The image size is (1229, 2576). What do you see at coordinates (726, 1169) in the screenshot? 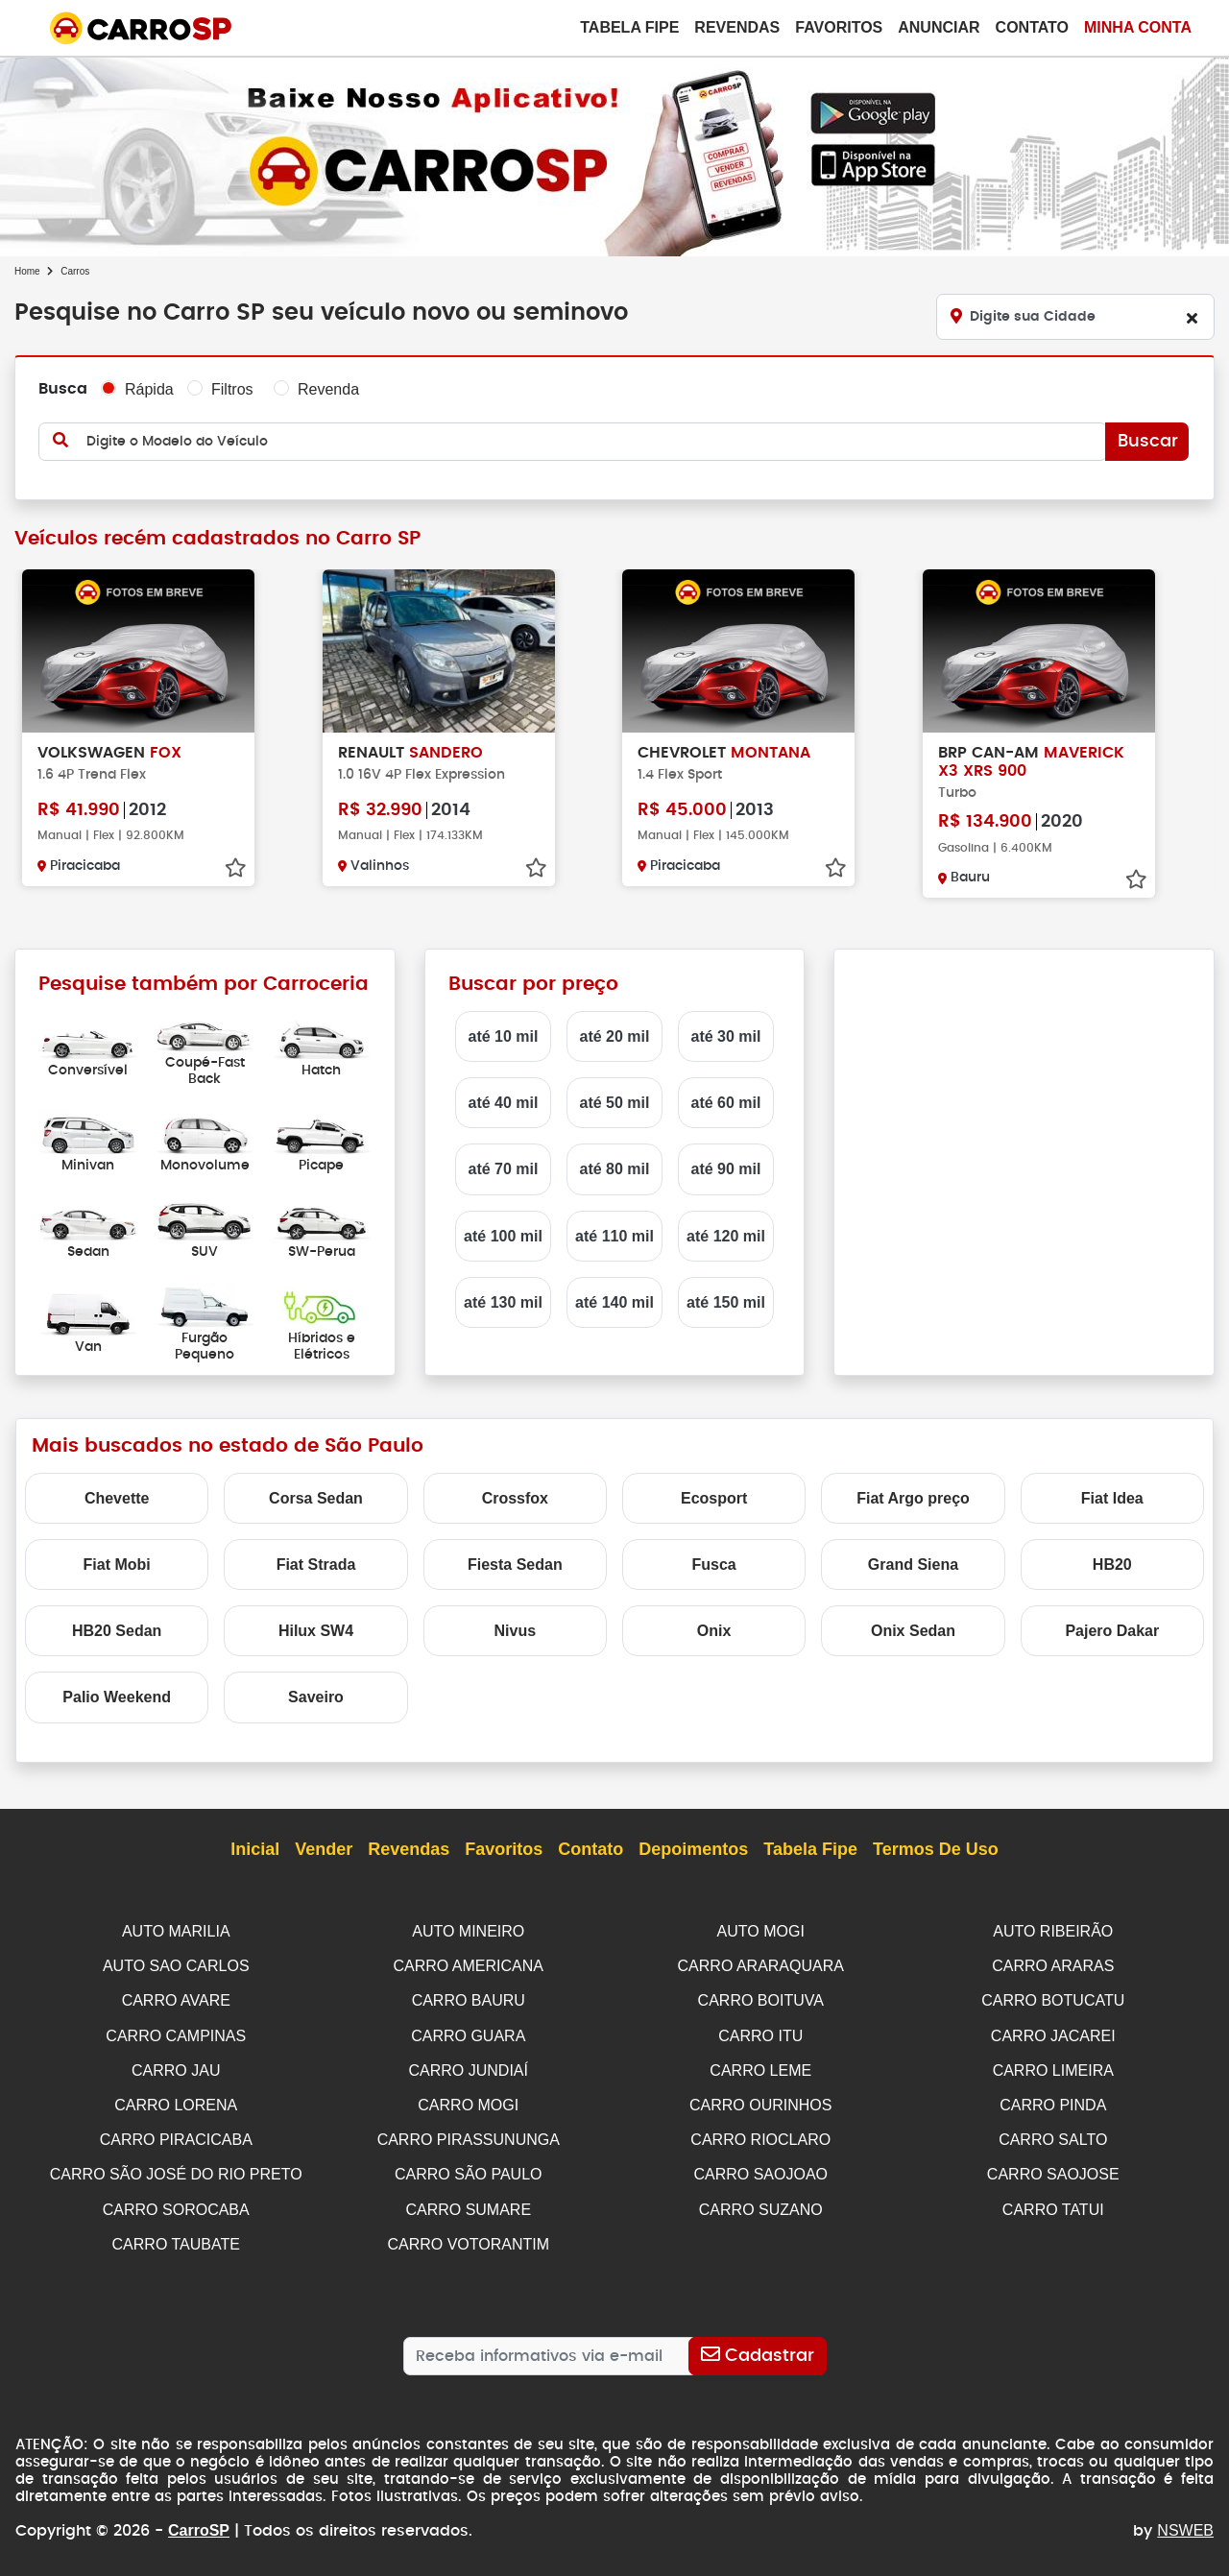
I see `até 90 mil` at bounding box center [726, 1169].